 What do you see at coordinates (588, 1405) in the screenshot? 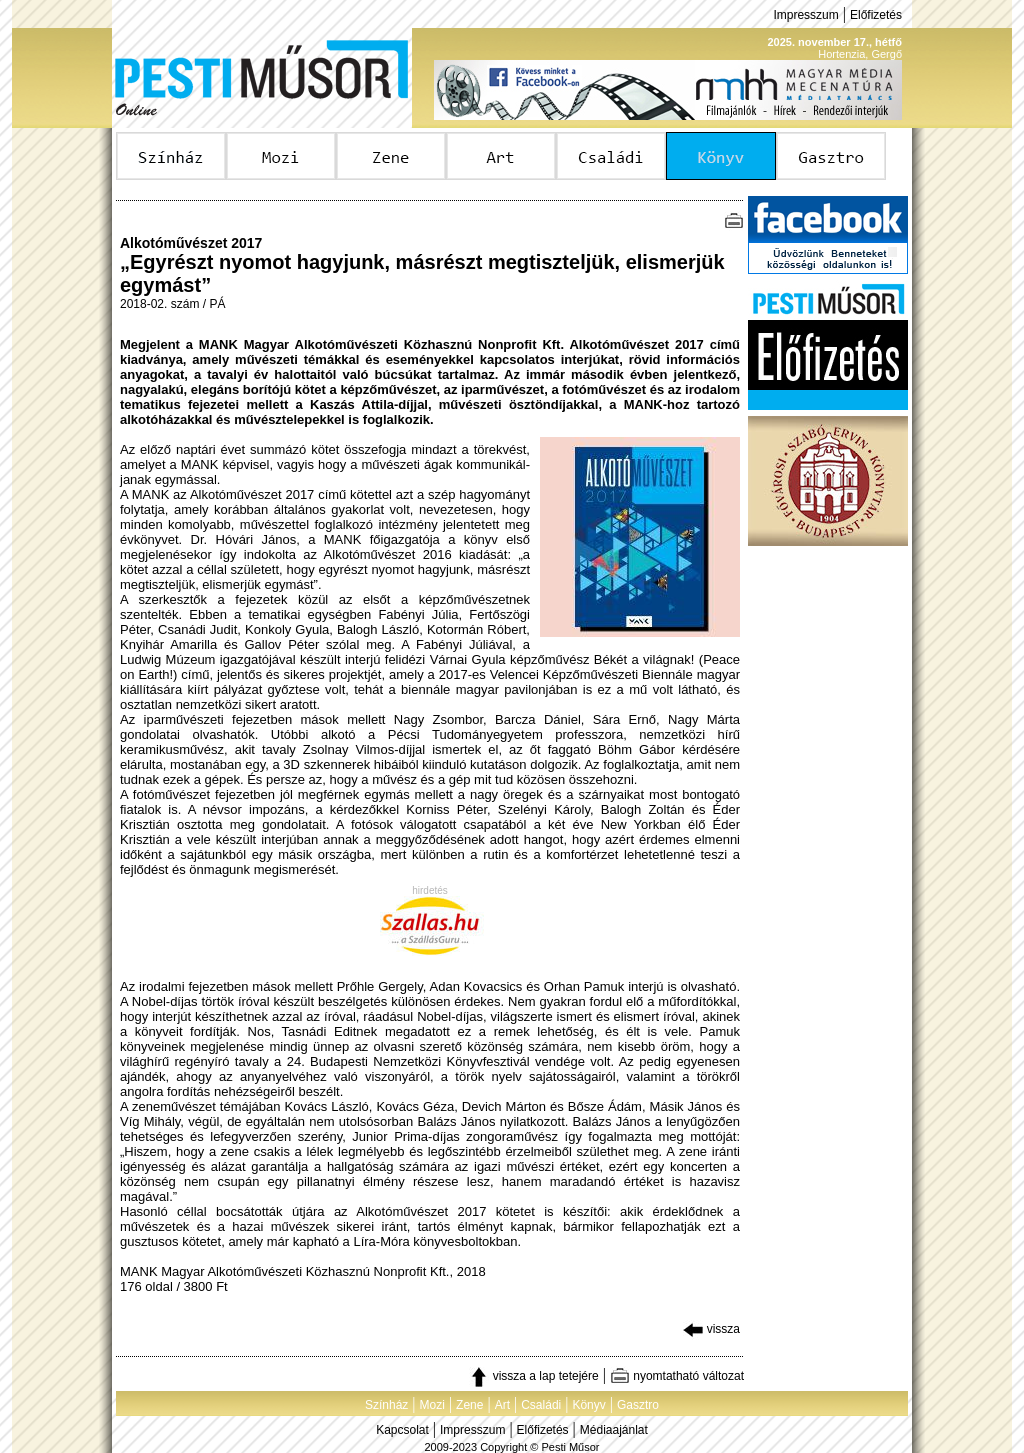
I see `Könyv` at bounding box center [588, 1405].